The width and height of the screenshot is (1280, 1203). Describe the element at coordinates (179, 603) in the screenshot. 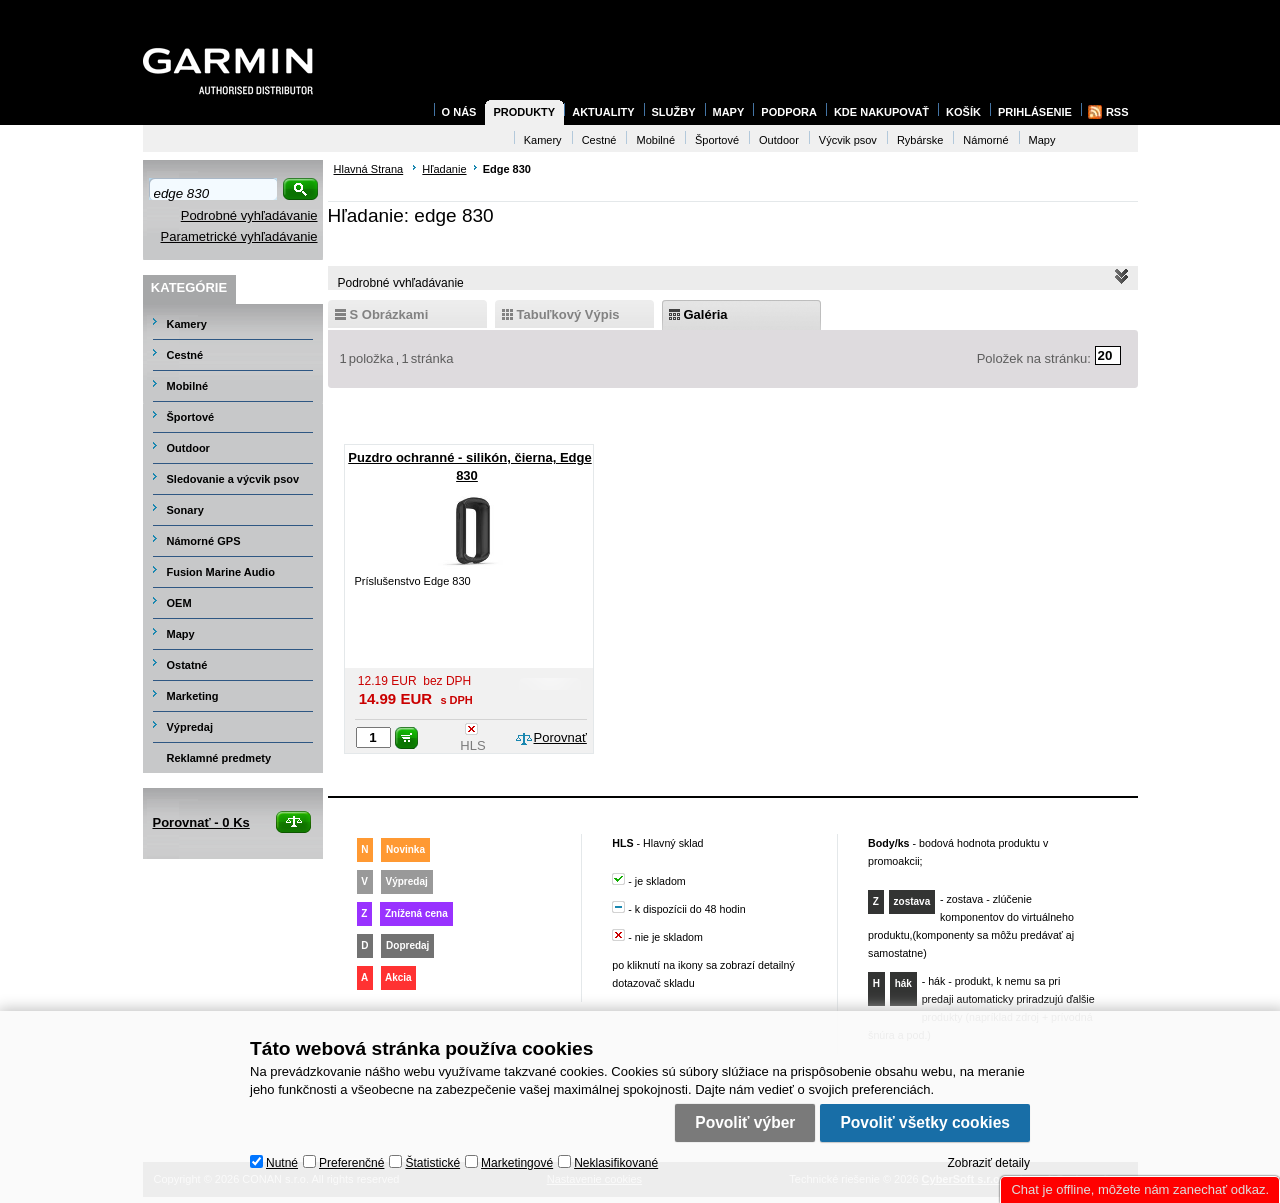

I see `OEM` at that location.